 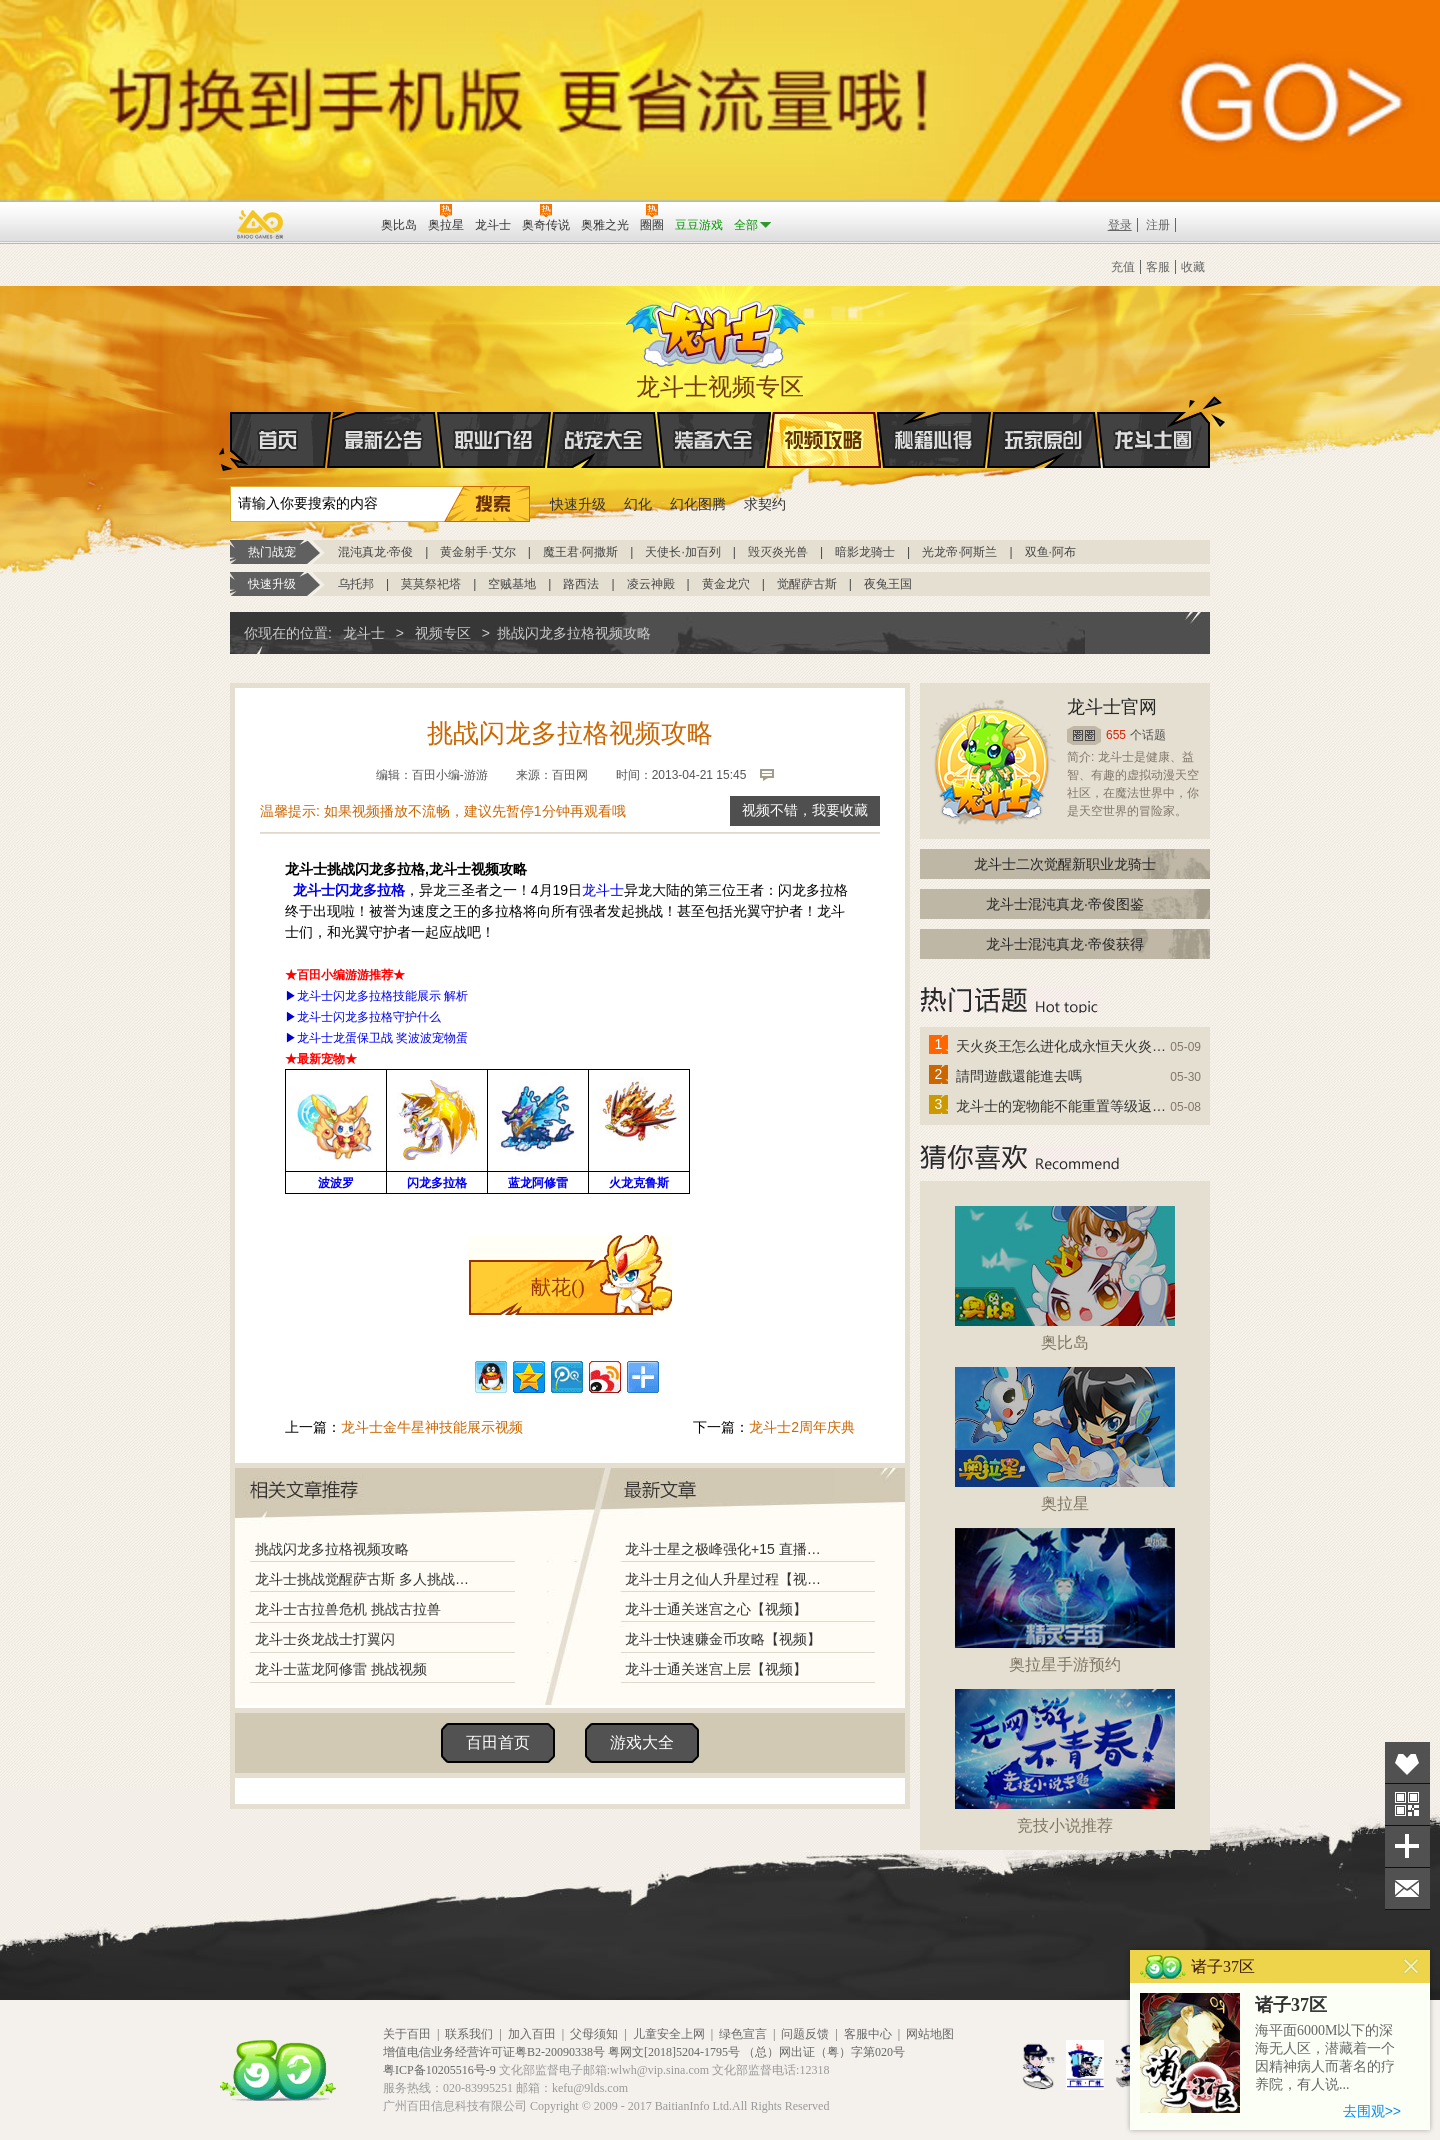 I want to click on 快速升级, so click(x=578, y=504).